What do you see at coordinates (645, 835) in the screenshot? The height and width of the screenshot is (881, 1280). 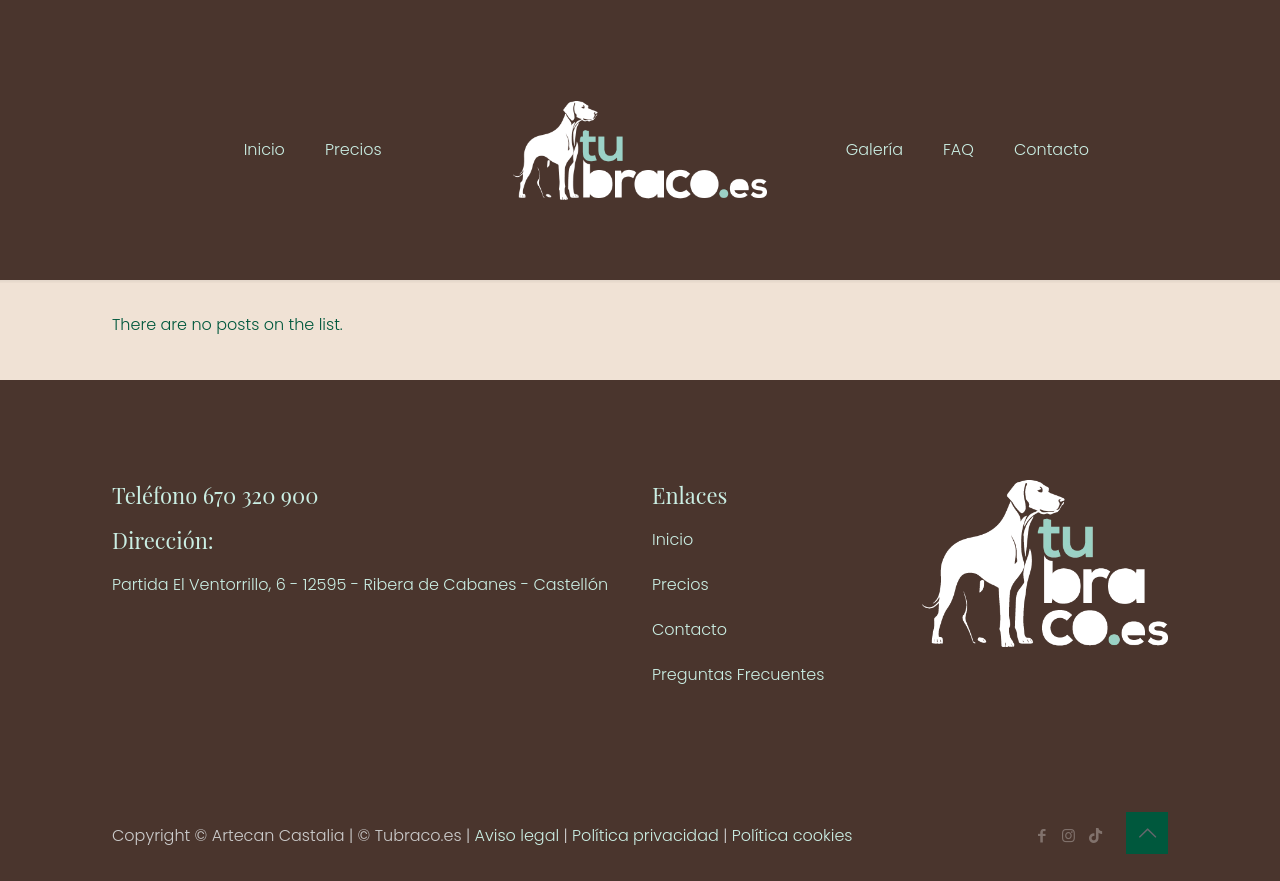 I see `Política privacidad` at bounding box center [645, 835].